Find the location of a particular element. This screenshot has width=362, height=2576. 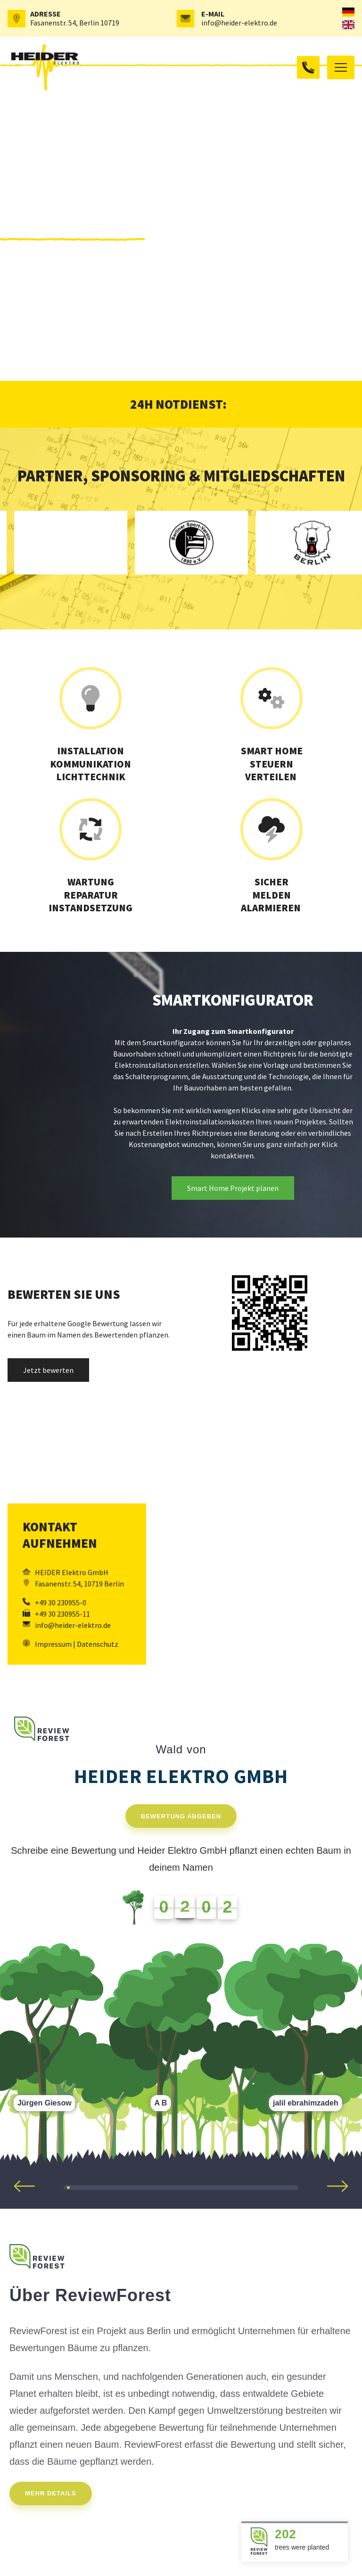

Smart Home Projekt planen is located at coordinates (233, 1188).